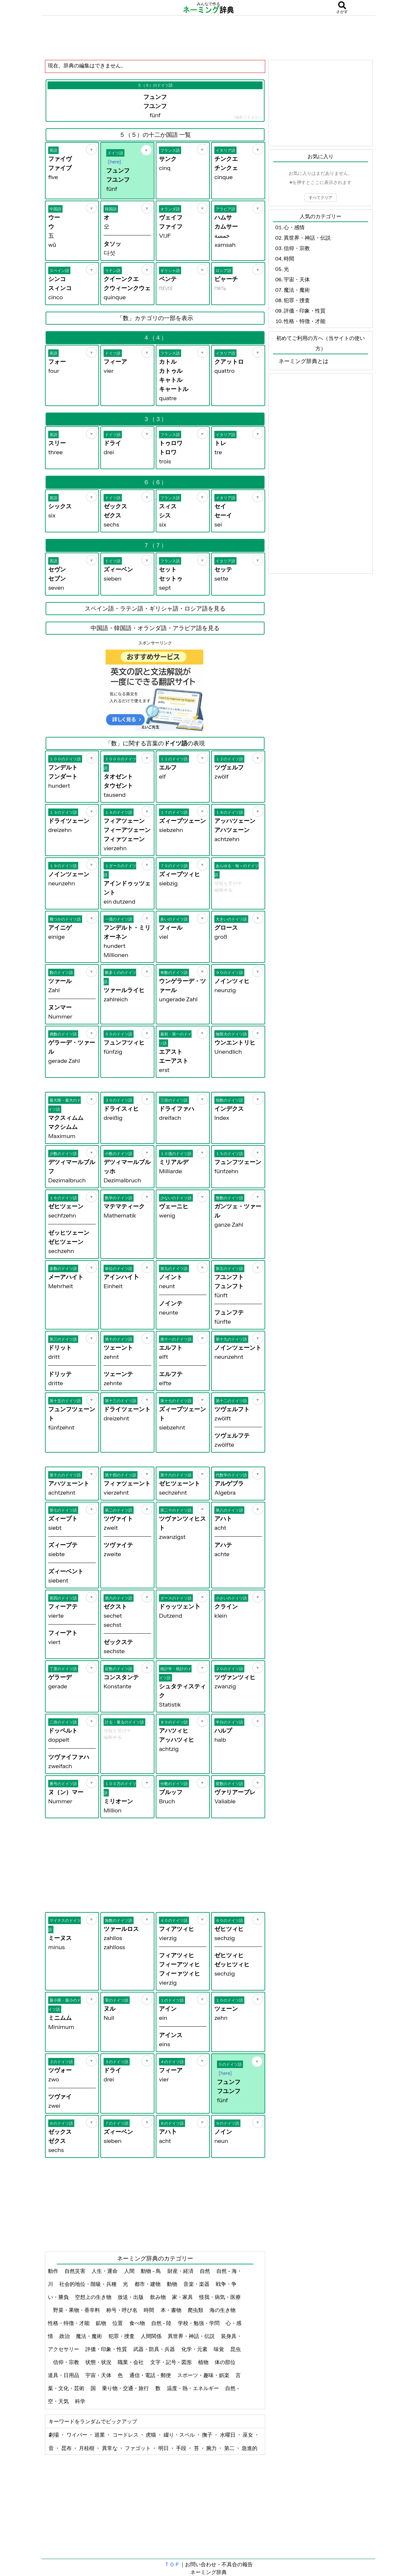 This screenshot has width=417, height=2576. I want to click on 魔法・魔術, so click(89, 2336).